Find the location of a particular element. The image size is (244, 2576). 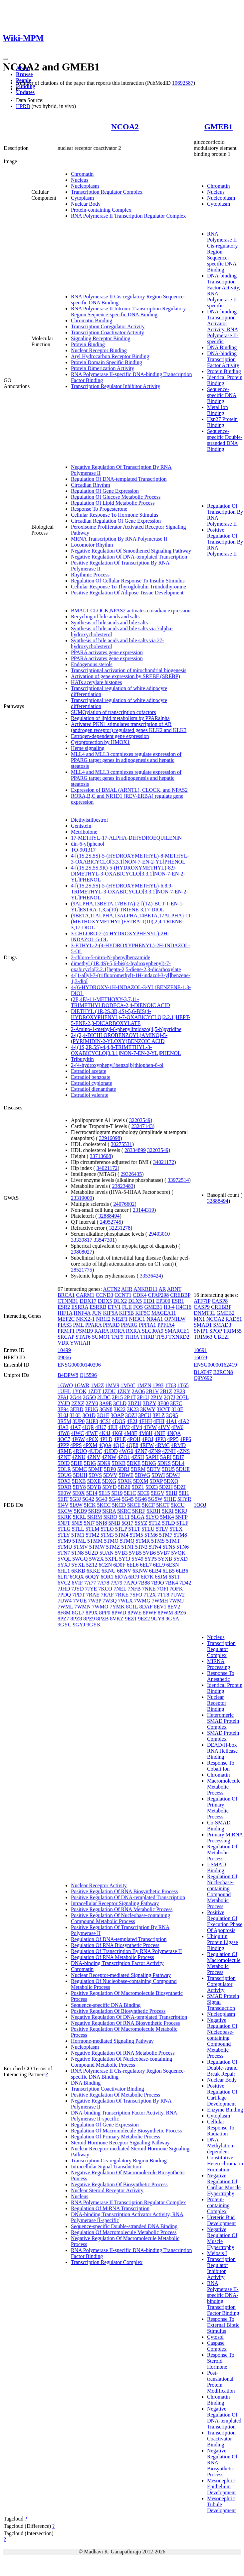

Cytosol is located at coordinates (215, 2337).